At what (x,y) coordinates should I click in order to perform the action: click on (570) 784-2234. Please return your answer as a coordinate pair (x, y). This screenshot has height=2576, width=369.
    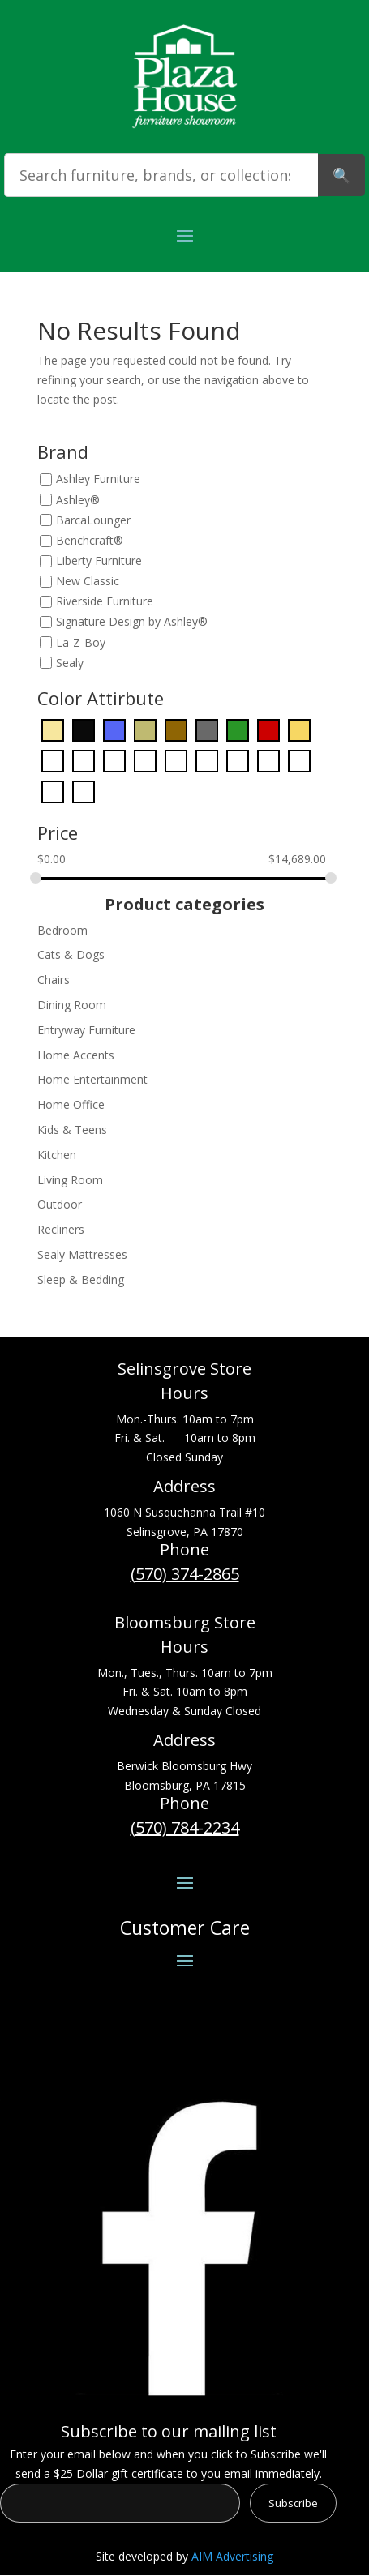
    Looking at the image, I should click on (185, 1827).